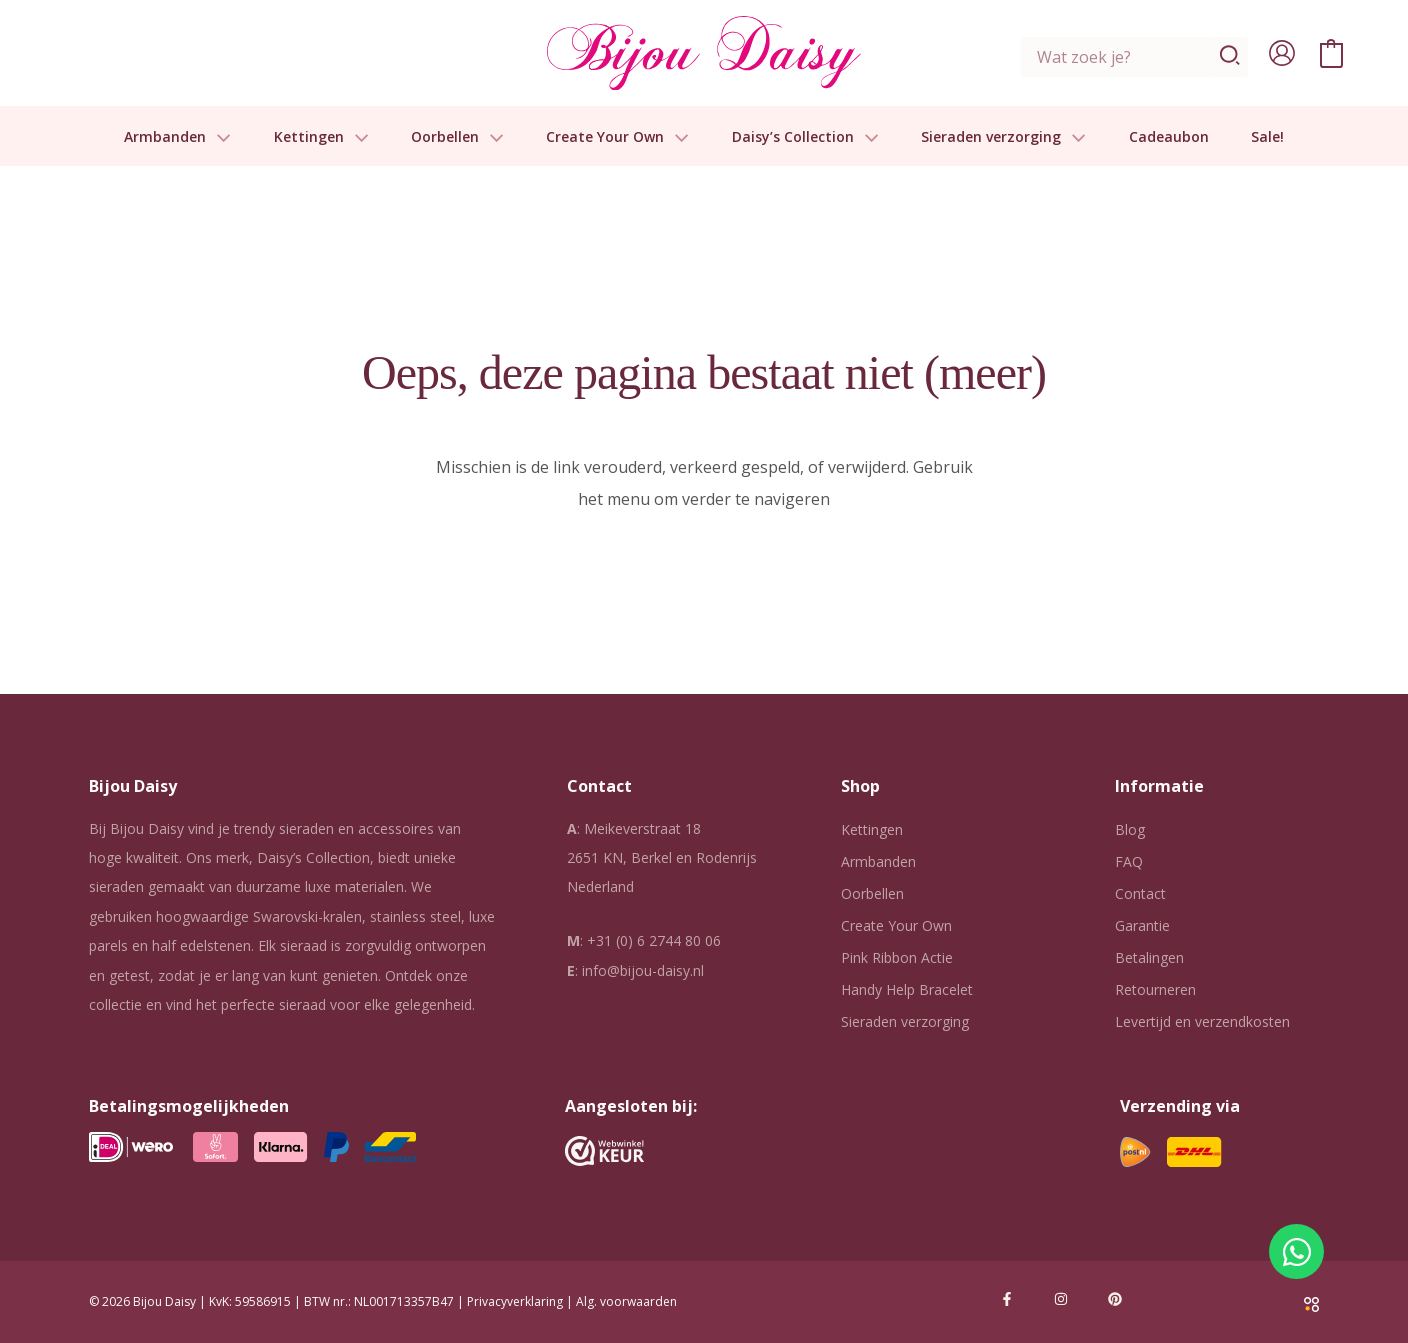 The width and height of the screenshot is (1408, 1343). What do you see at coordinates (177, 137) in the screenshot?
I see `Armbanden` at bounding box center [177, 137].